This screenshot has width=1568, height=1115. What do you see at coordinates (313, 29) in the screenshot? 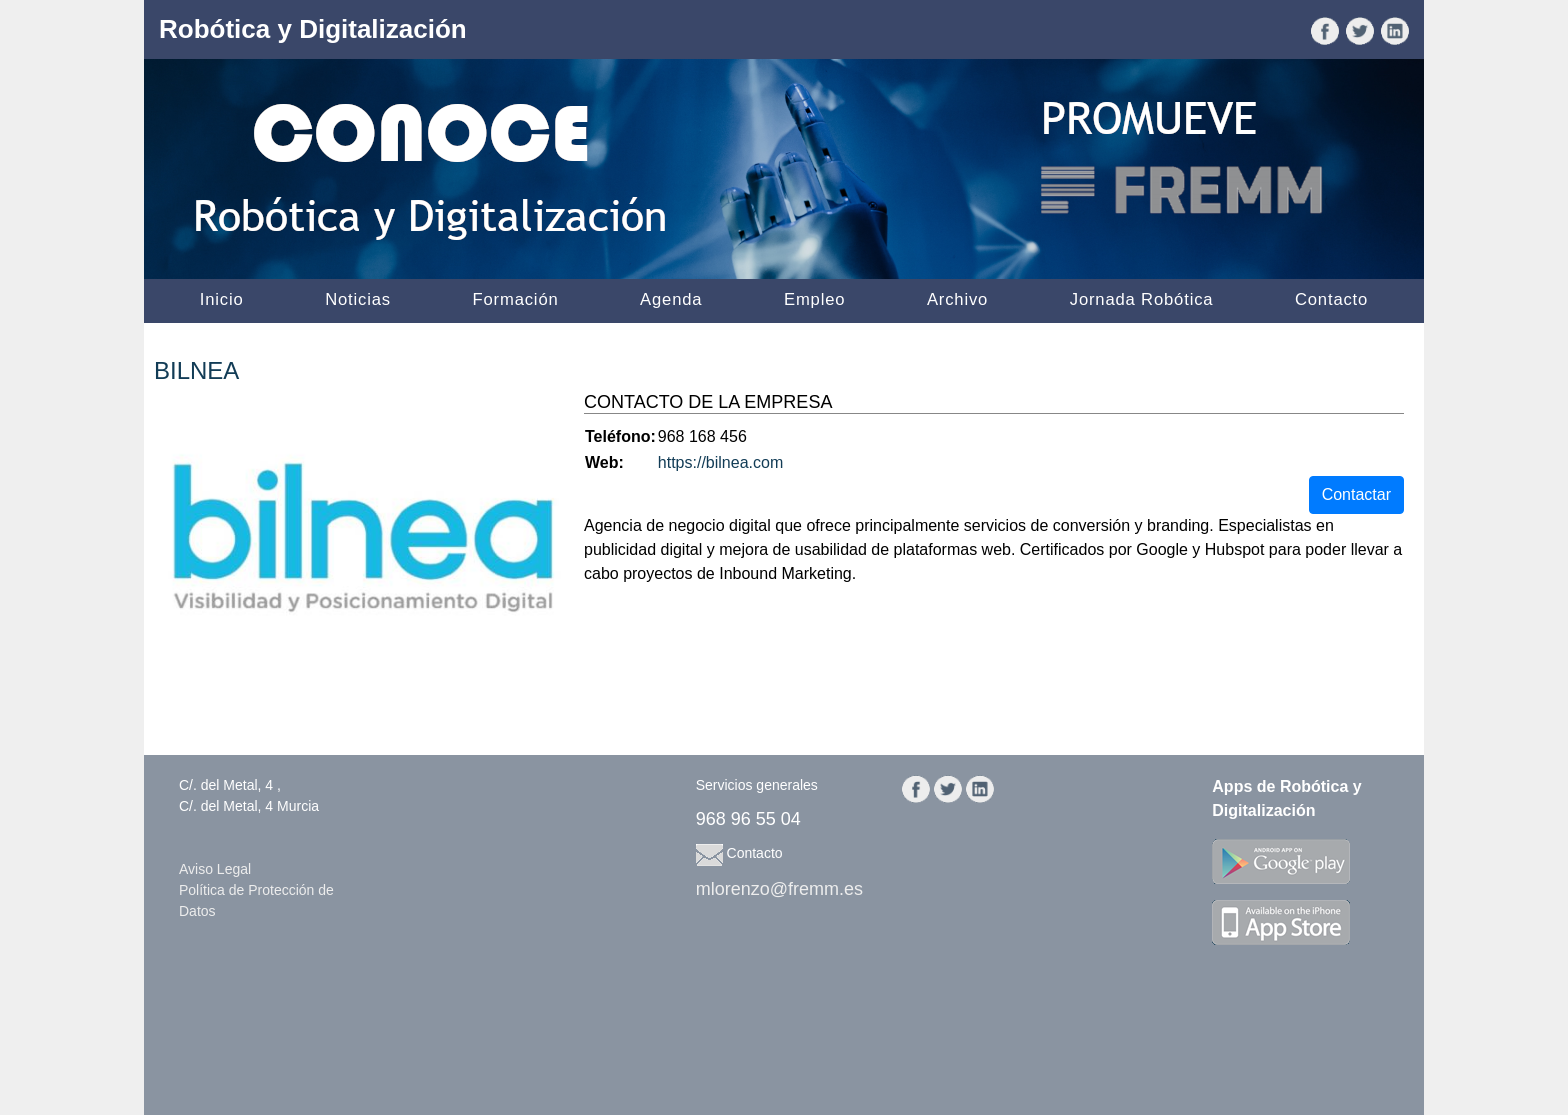
I see `Robótica y Digitalización` at bounding box center [313, 29].